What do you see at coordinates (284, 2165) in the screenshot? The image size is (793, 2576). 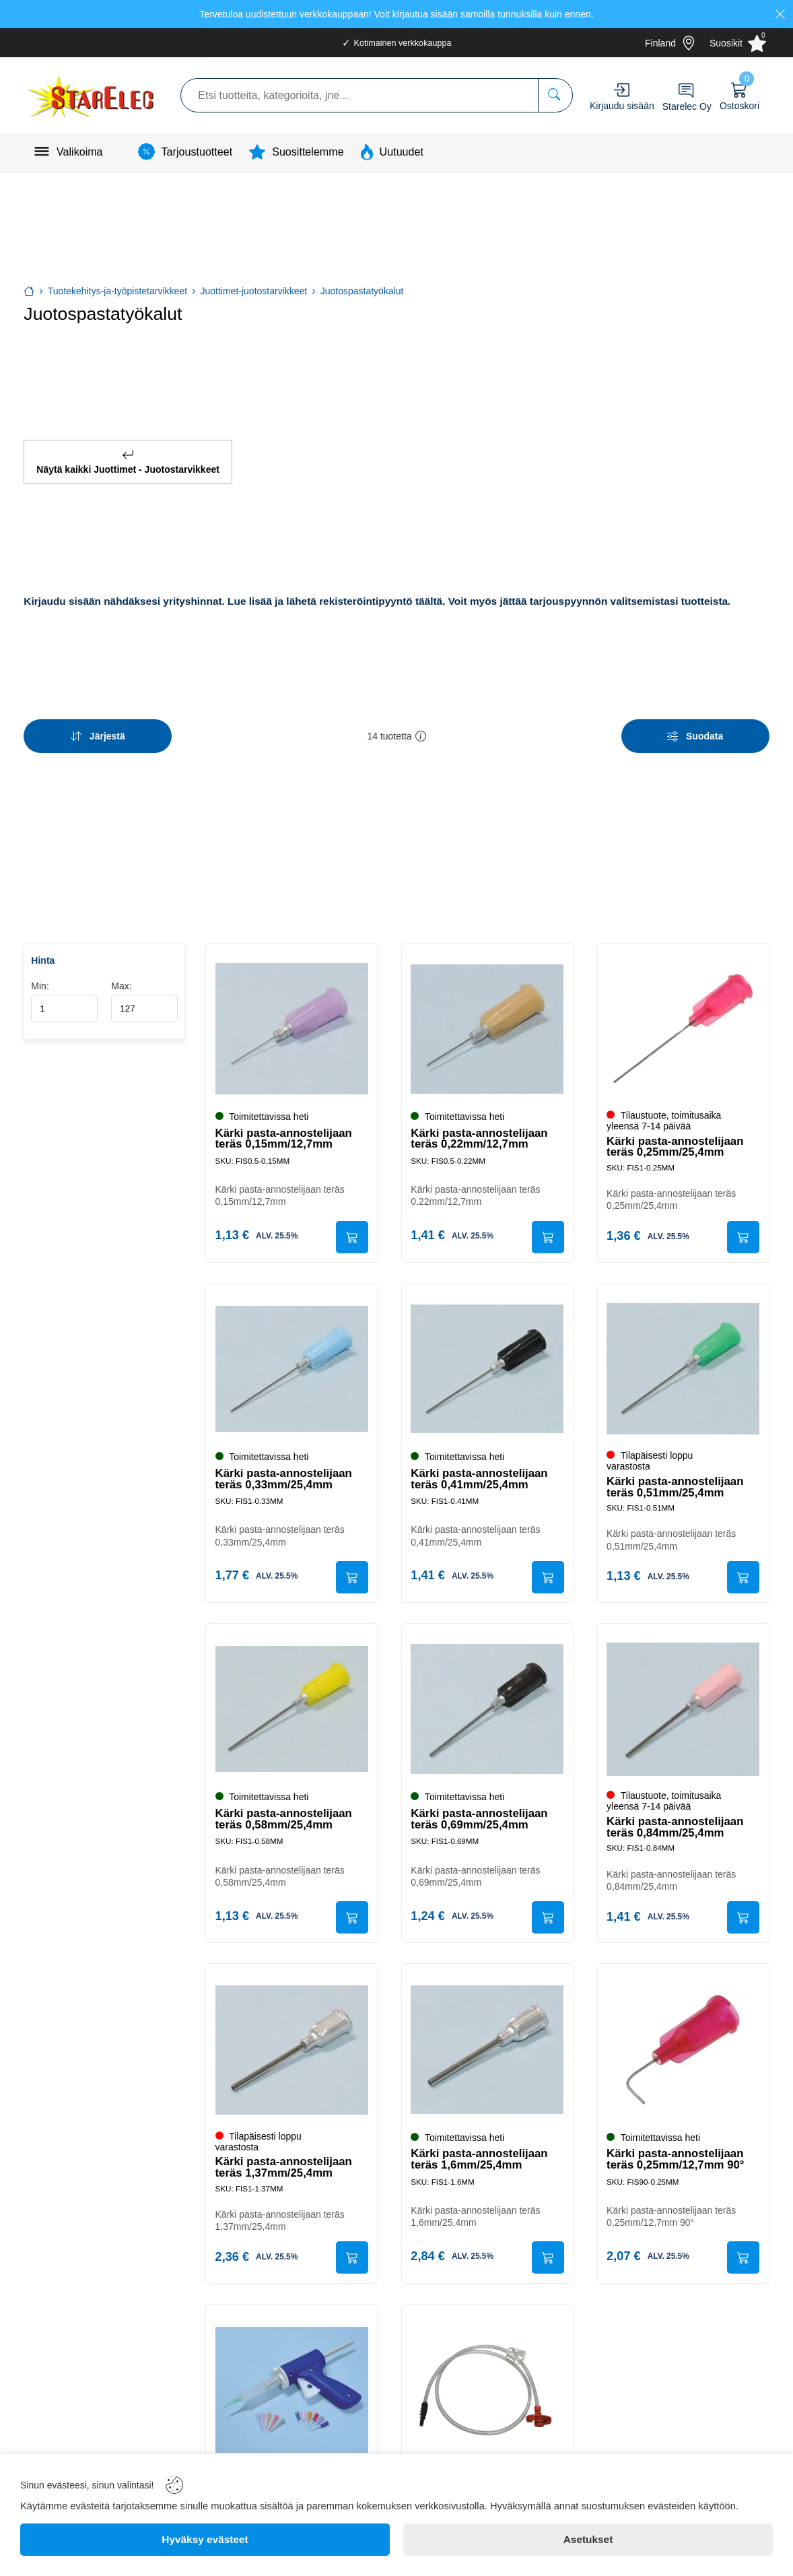 I see `Kärki pasta-annostelijaan teräs 1,37mm/25,4mm` at bounding box center [284, 2165].